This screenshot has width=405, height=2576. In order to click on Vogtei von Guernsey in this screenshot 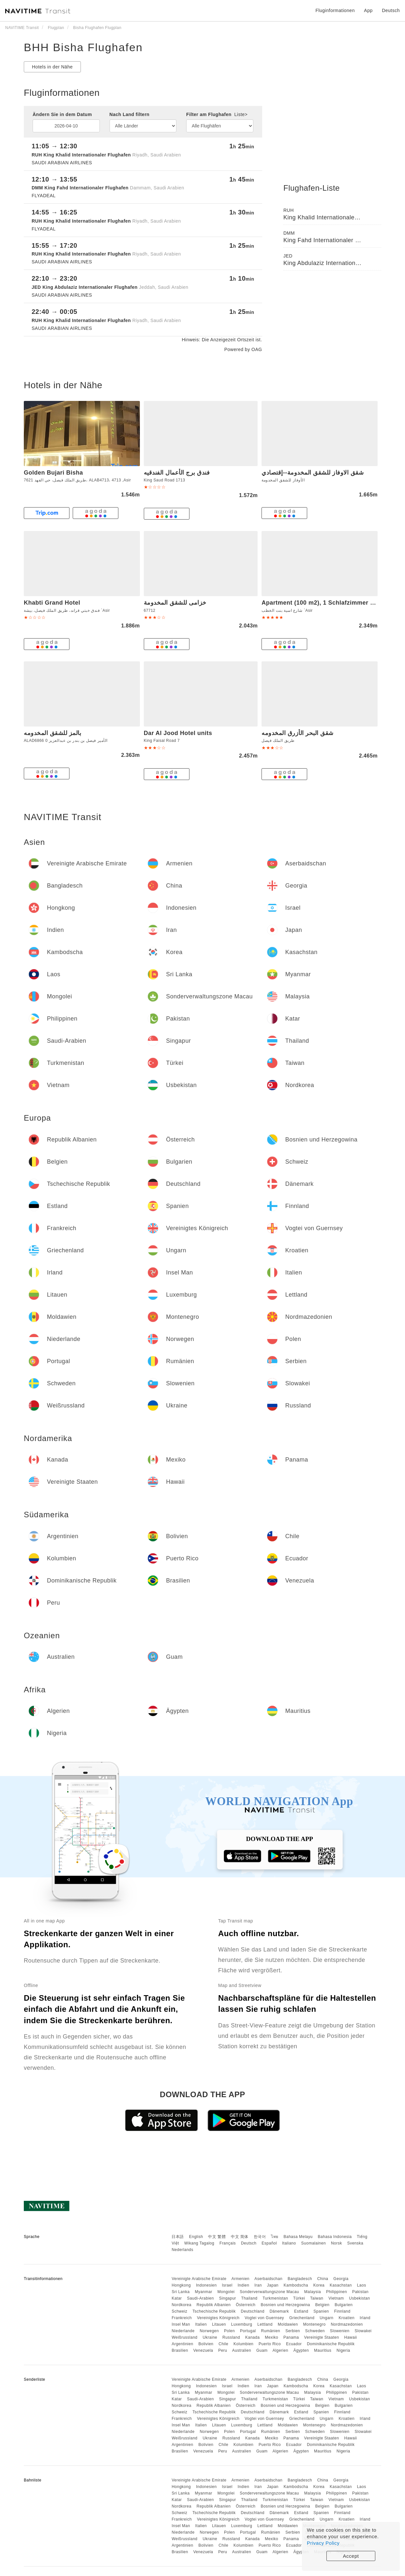, I will do `click(264, 2318)`.